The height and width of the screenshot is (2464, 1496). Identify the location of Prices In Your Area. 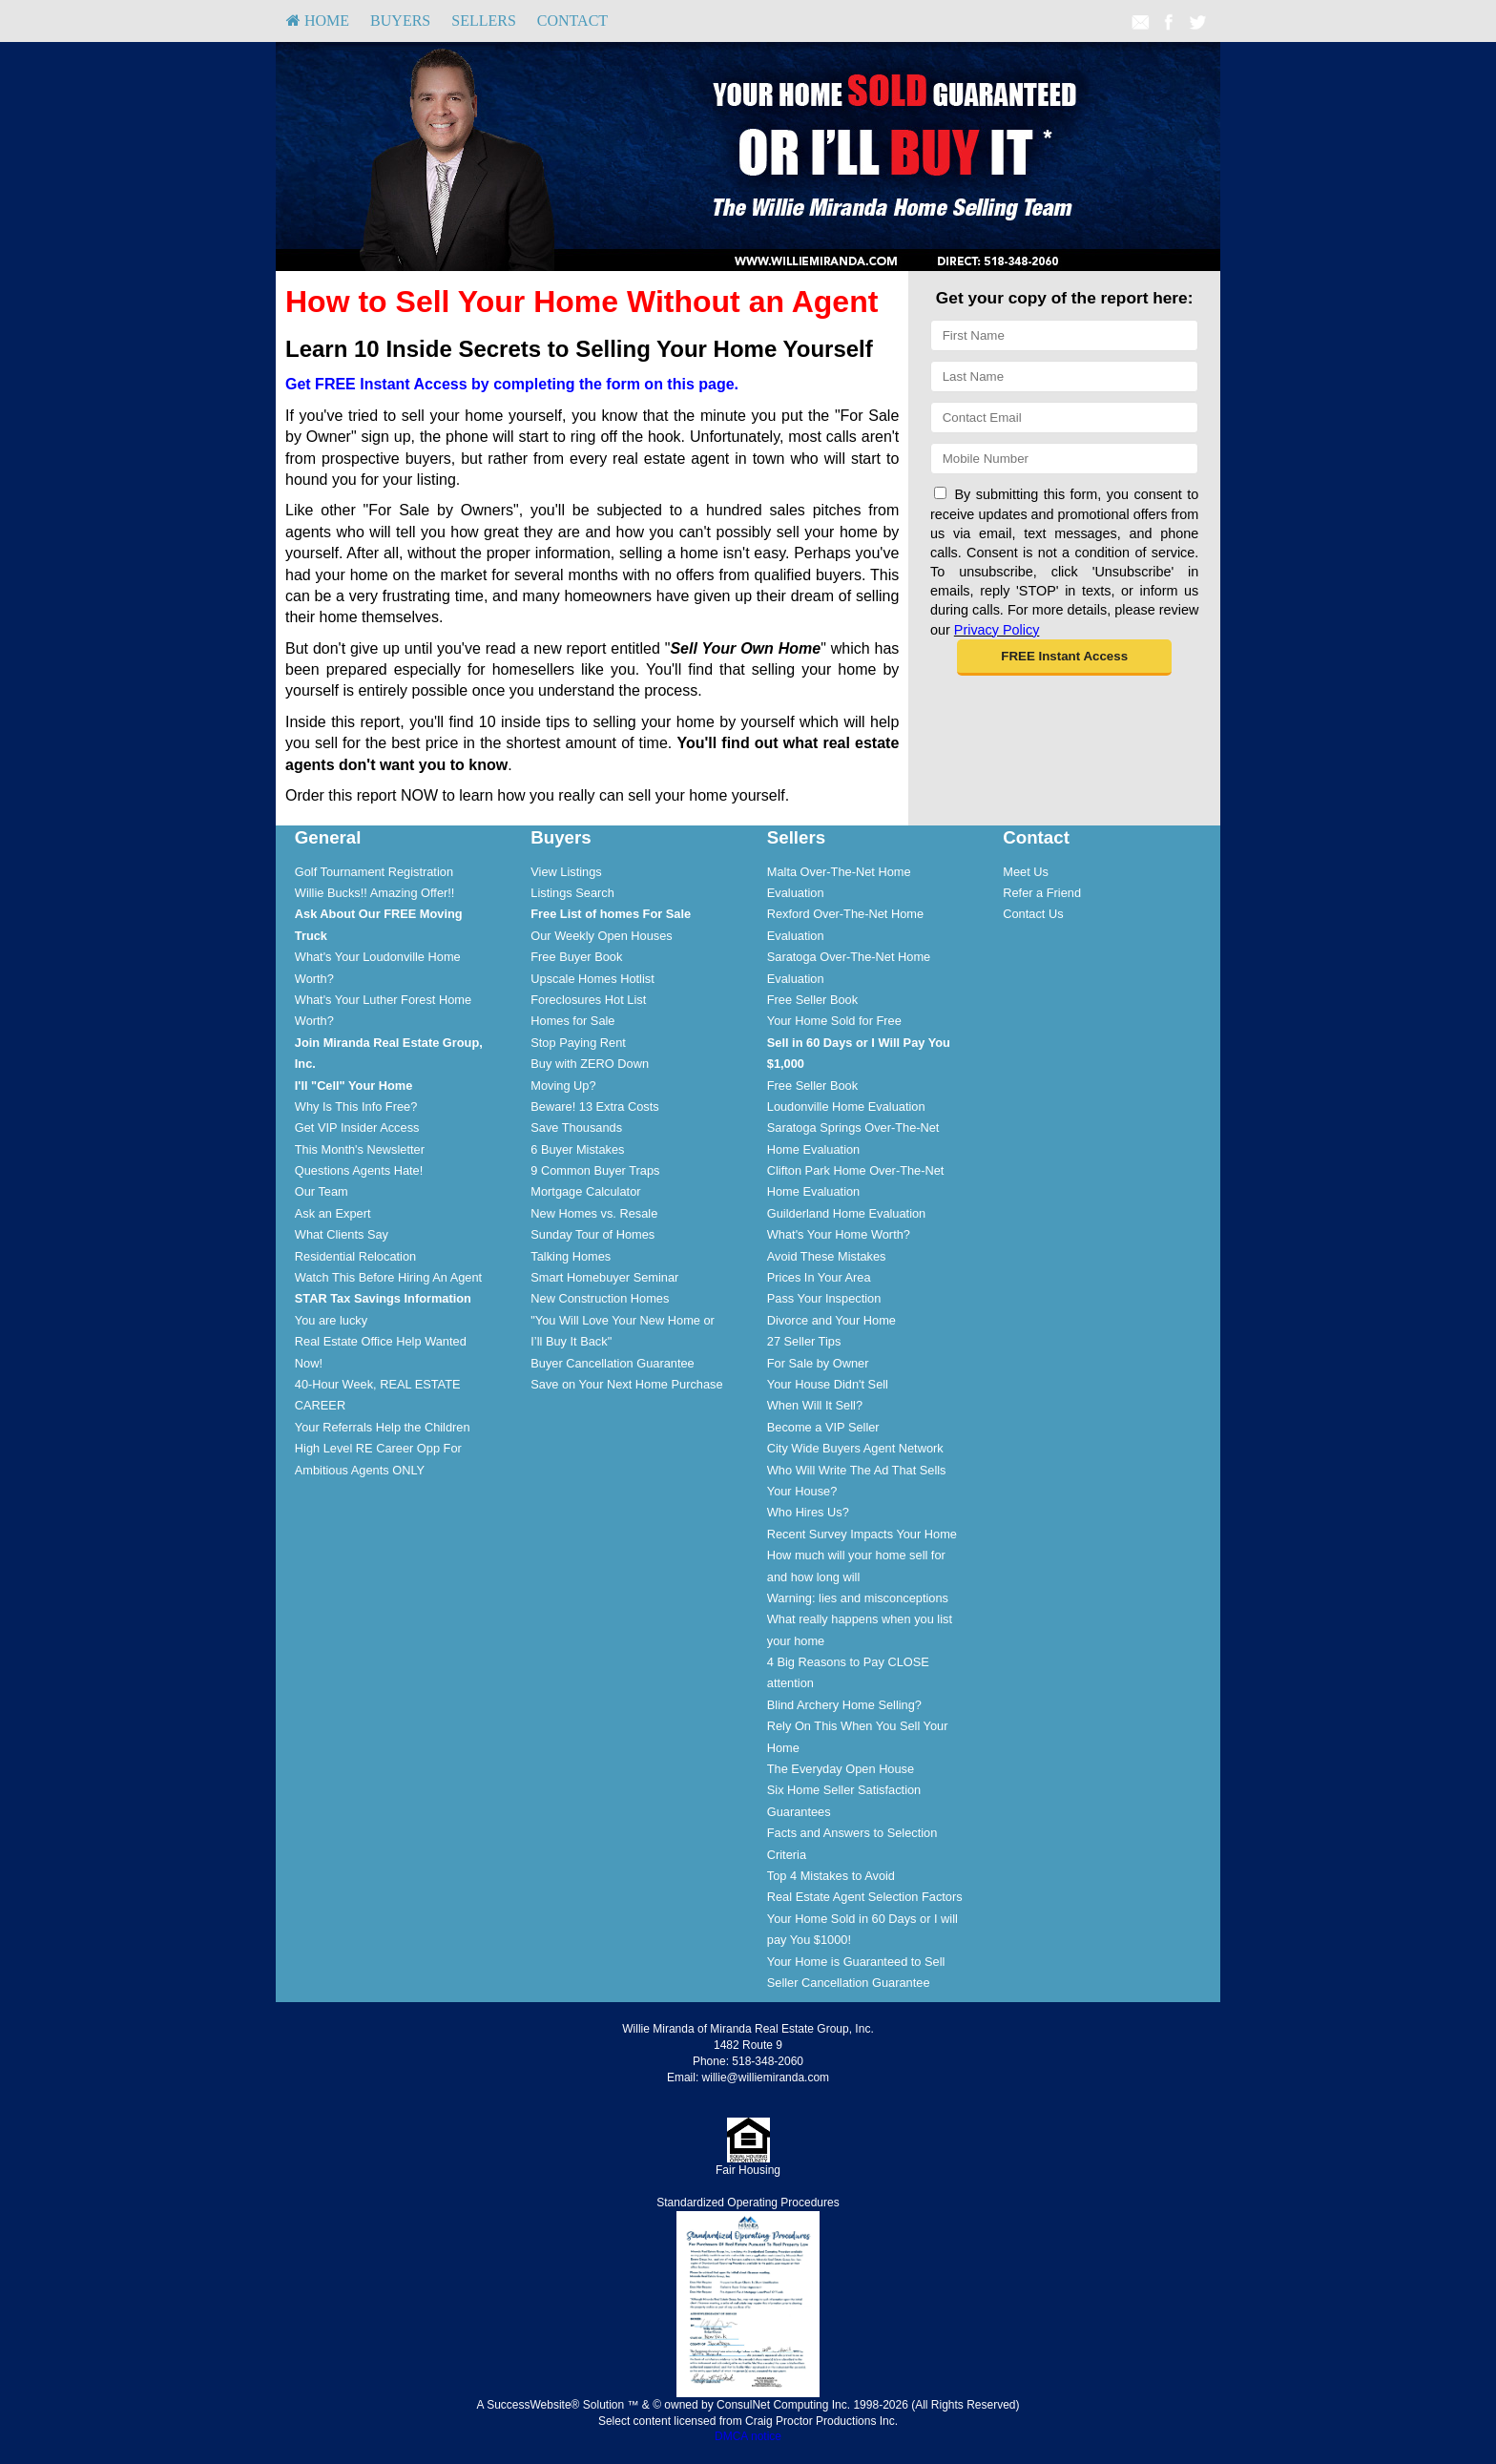
(819, 1277).